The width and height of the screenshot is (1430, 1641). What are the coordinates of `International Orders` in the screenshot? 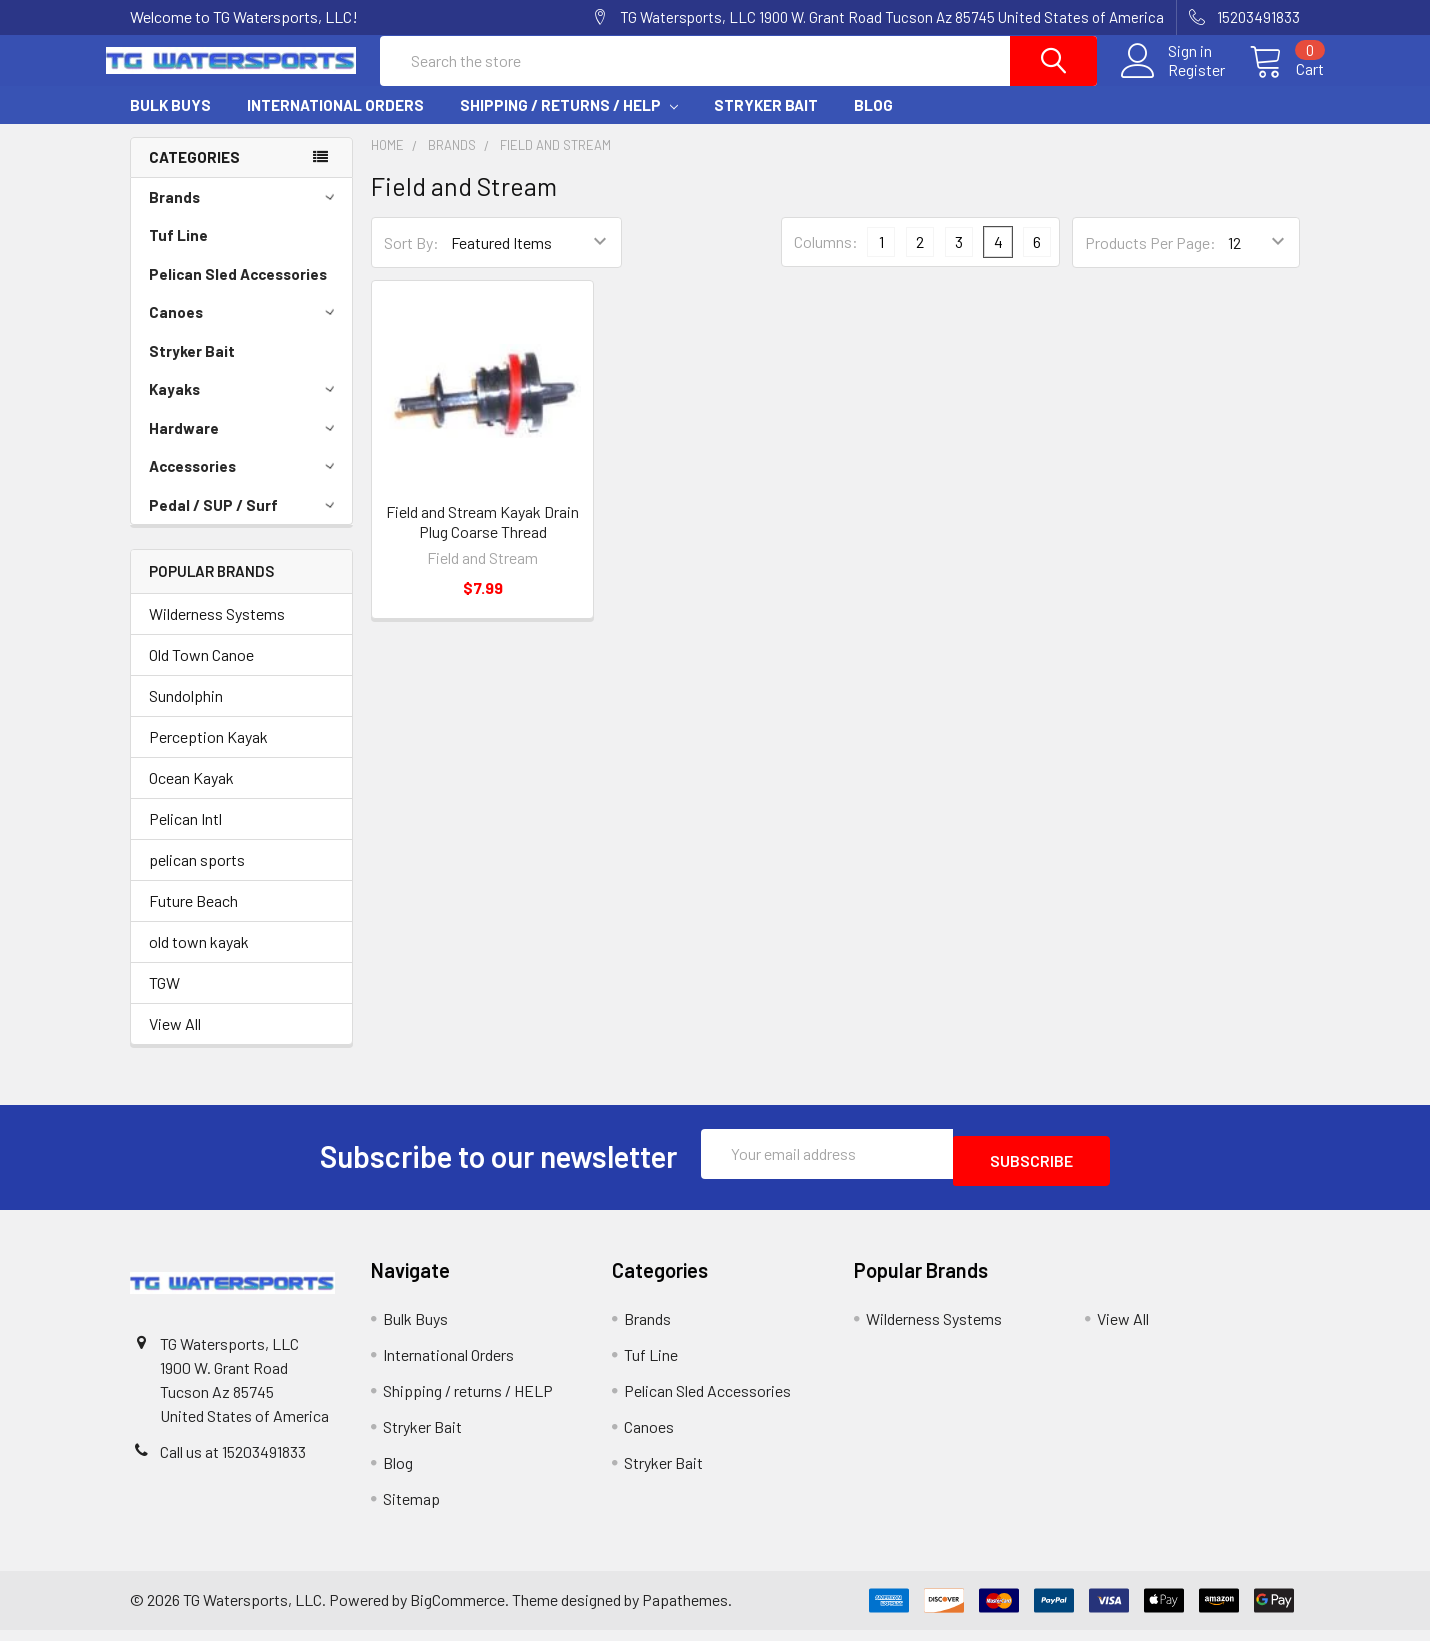 It's located at (335, 123).